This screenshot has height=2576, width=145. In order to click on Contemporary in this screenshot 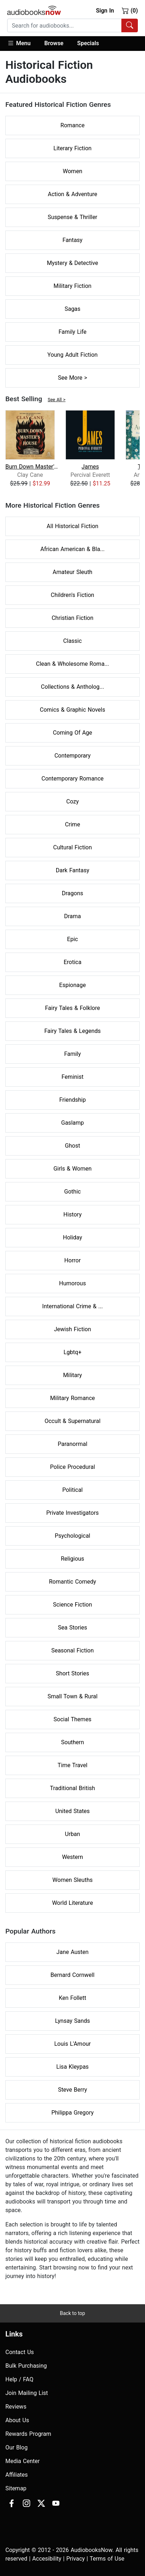, I will do `click(72, 755)`.